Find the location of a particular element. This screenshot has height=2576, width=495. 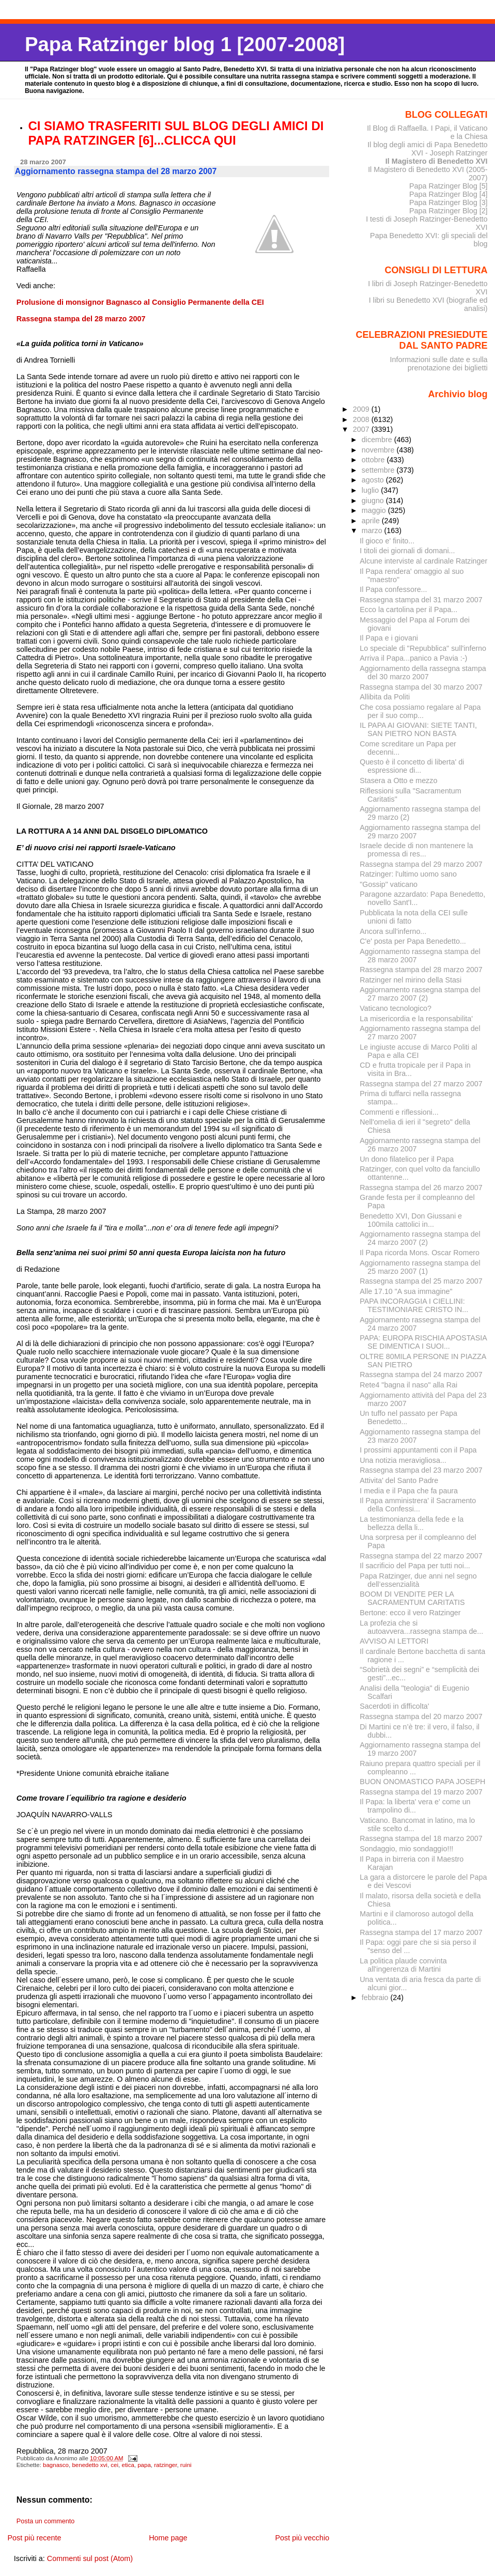

Rassegna stampa del 28 marzo 2007 is located at coordinates (421, 969).